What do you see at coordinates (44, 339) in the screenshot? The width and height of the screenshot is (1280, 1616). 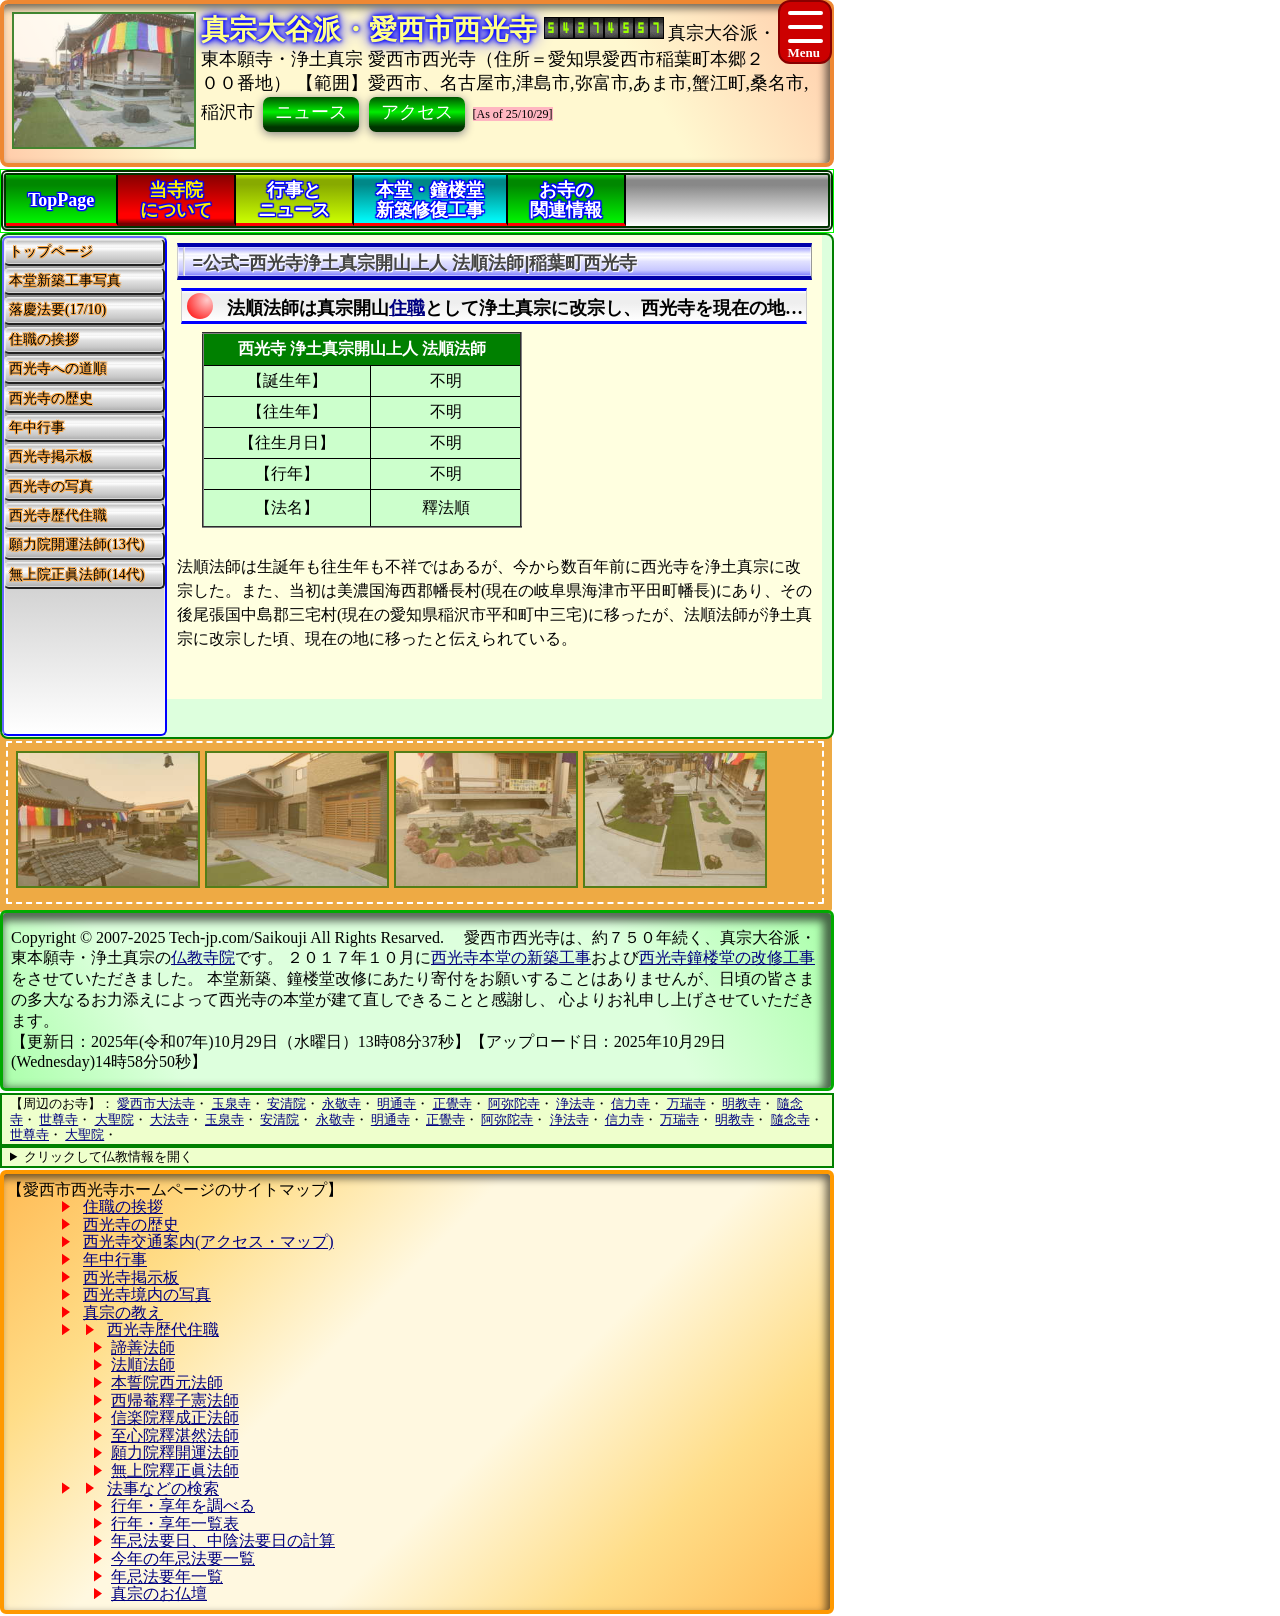 I see `住職の挨拶` at bounding box center [44, 339].